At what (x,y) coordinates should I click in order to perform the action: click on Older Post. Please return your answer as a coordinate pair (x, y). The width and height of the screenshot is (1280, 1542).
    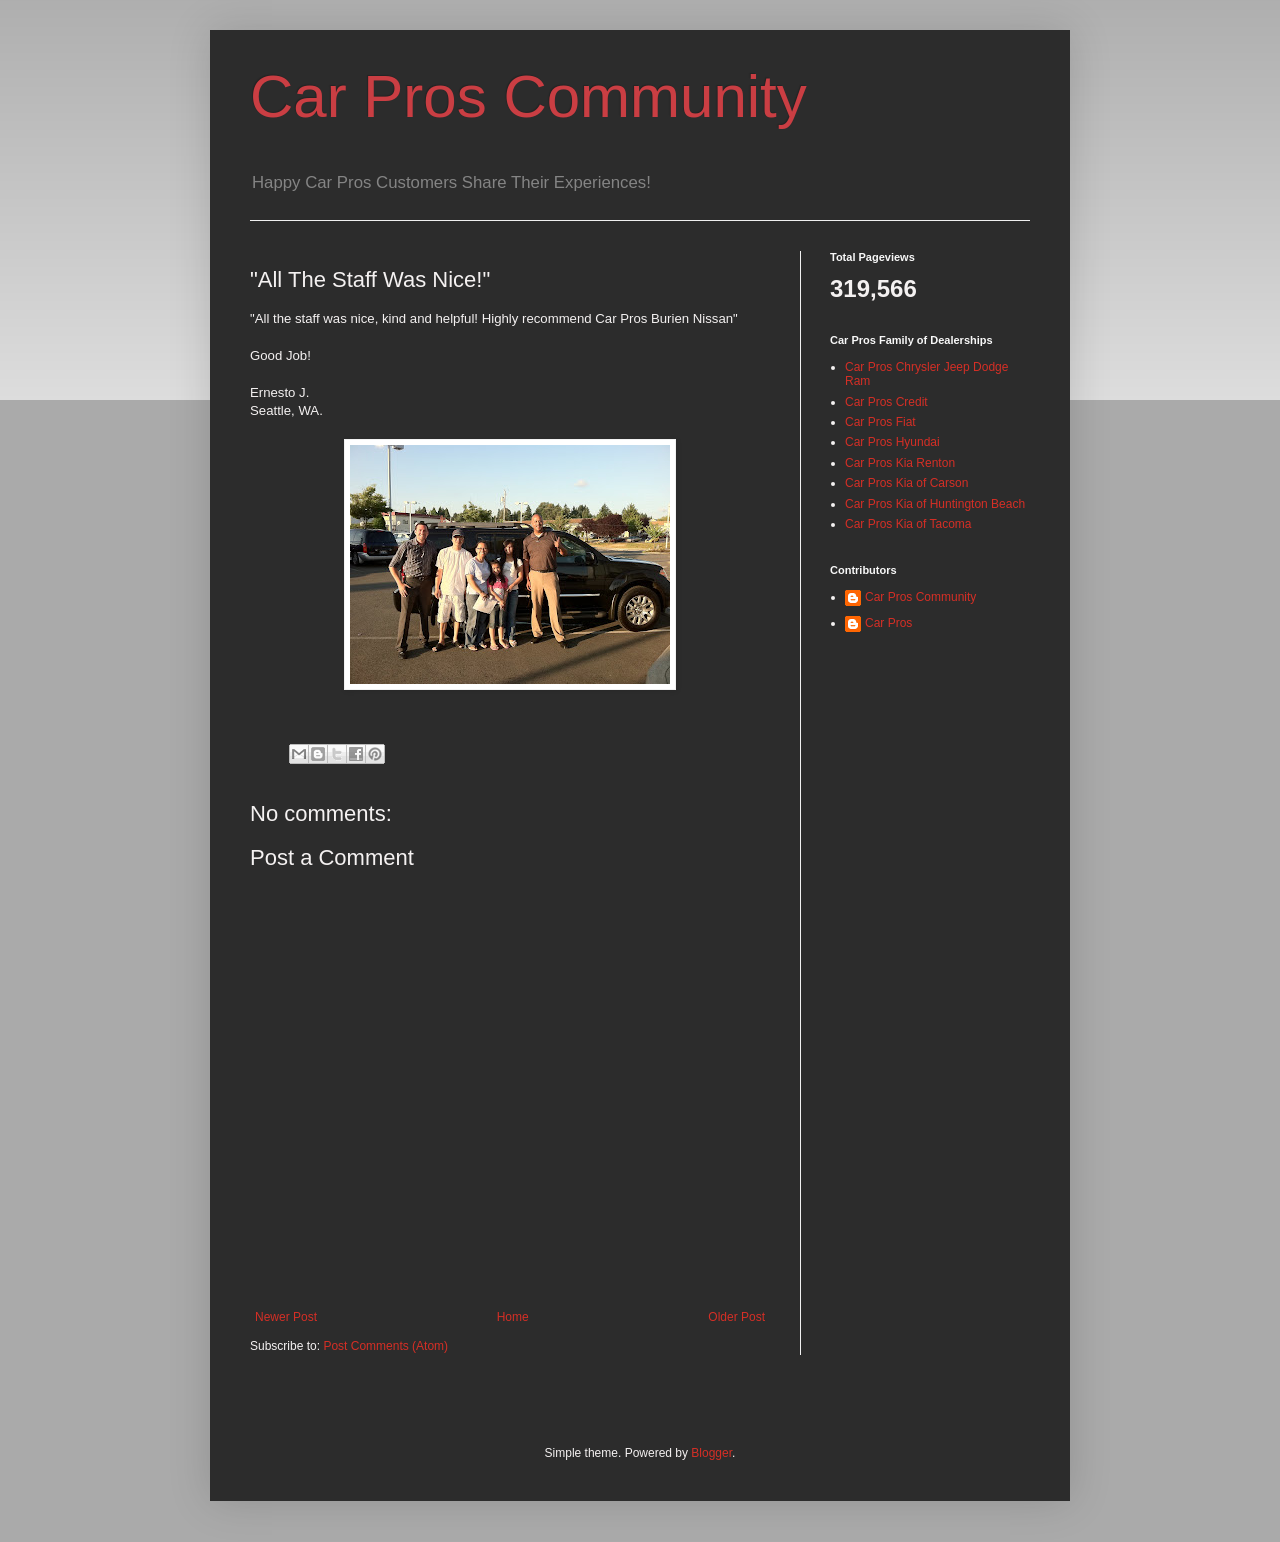
    Looking at the image, I should click on (736, 1317).